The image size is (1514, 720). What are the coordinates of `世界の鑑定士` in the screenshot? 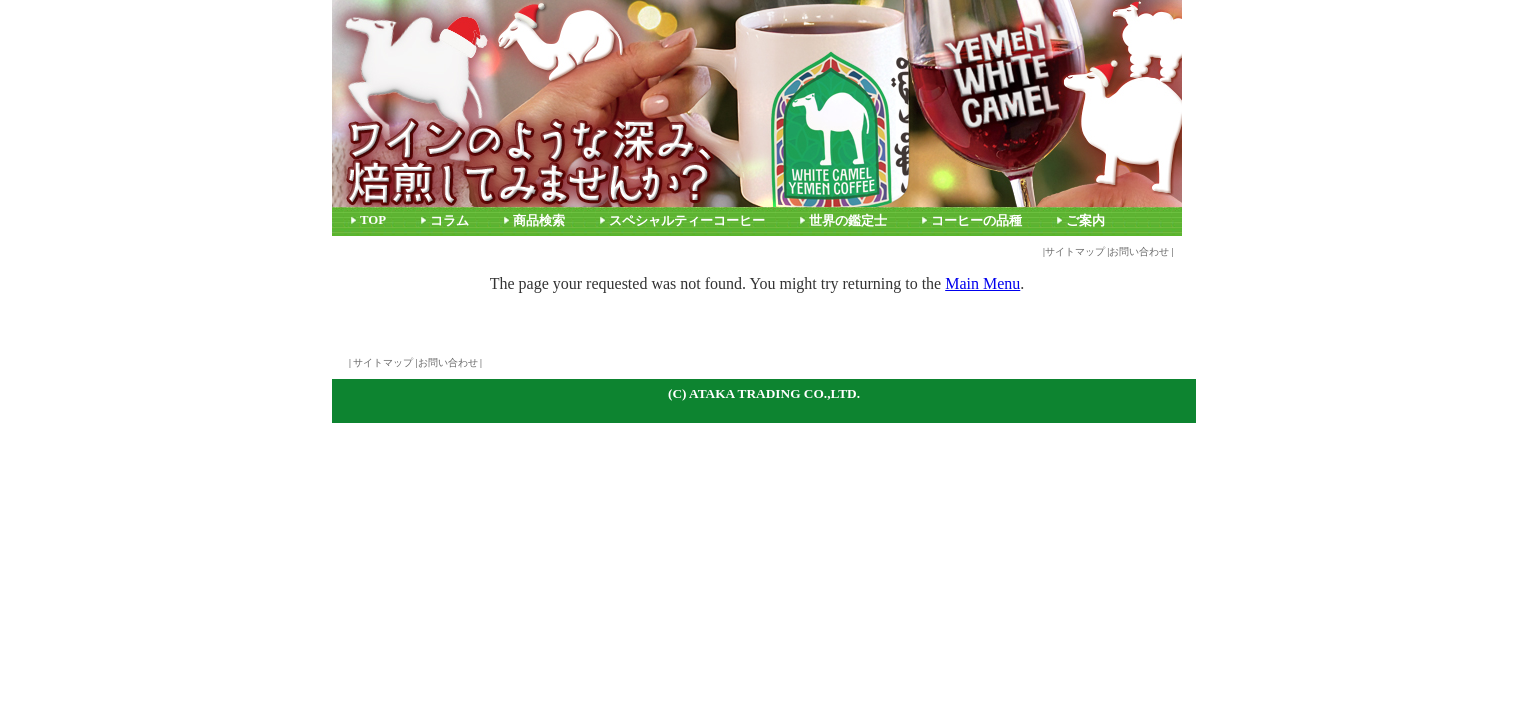 It's located at (848, 221).